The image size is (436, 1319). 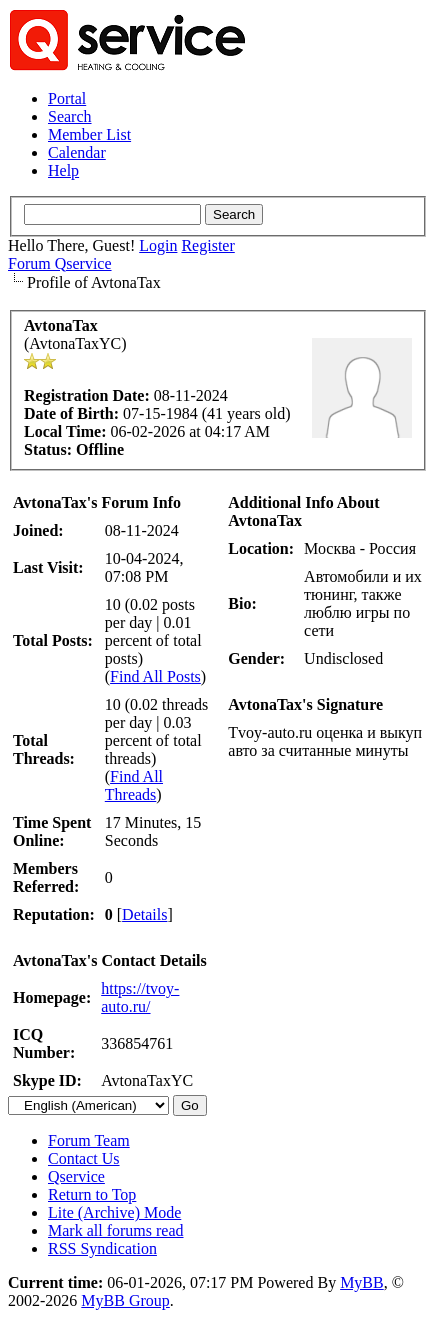 I want to click on Details, so click(x=144, y=914).